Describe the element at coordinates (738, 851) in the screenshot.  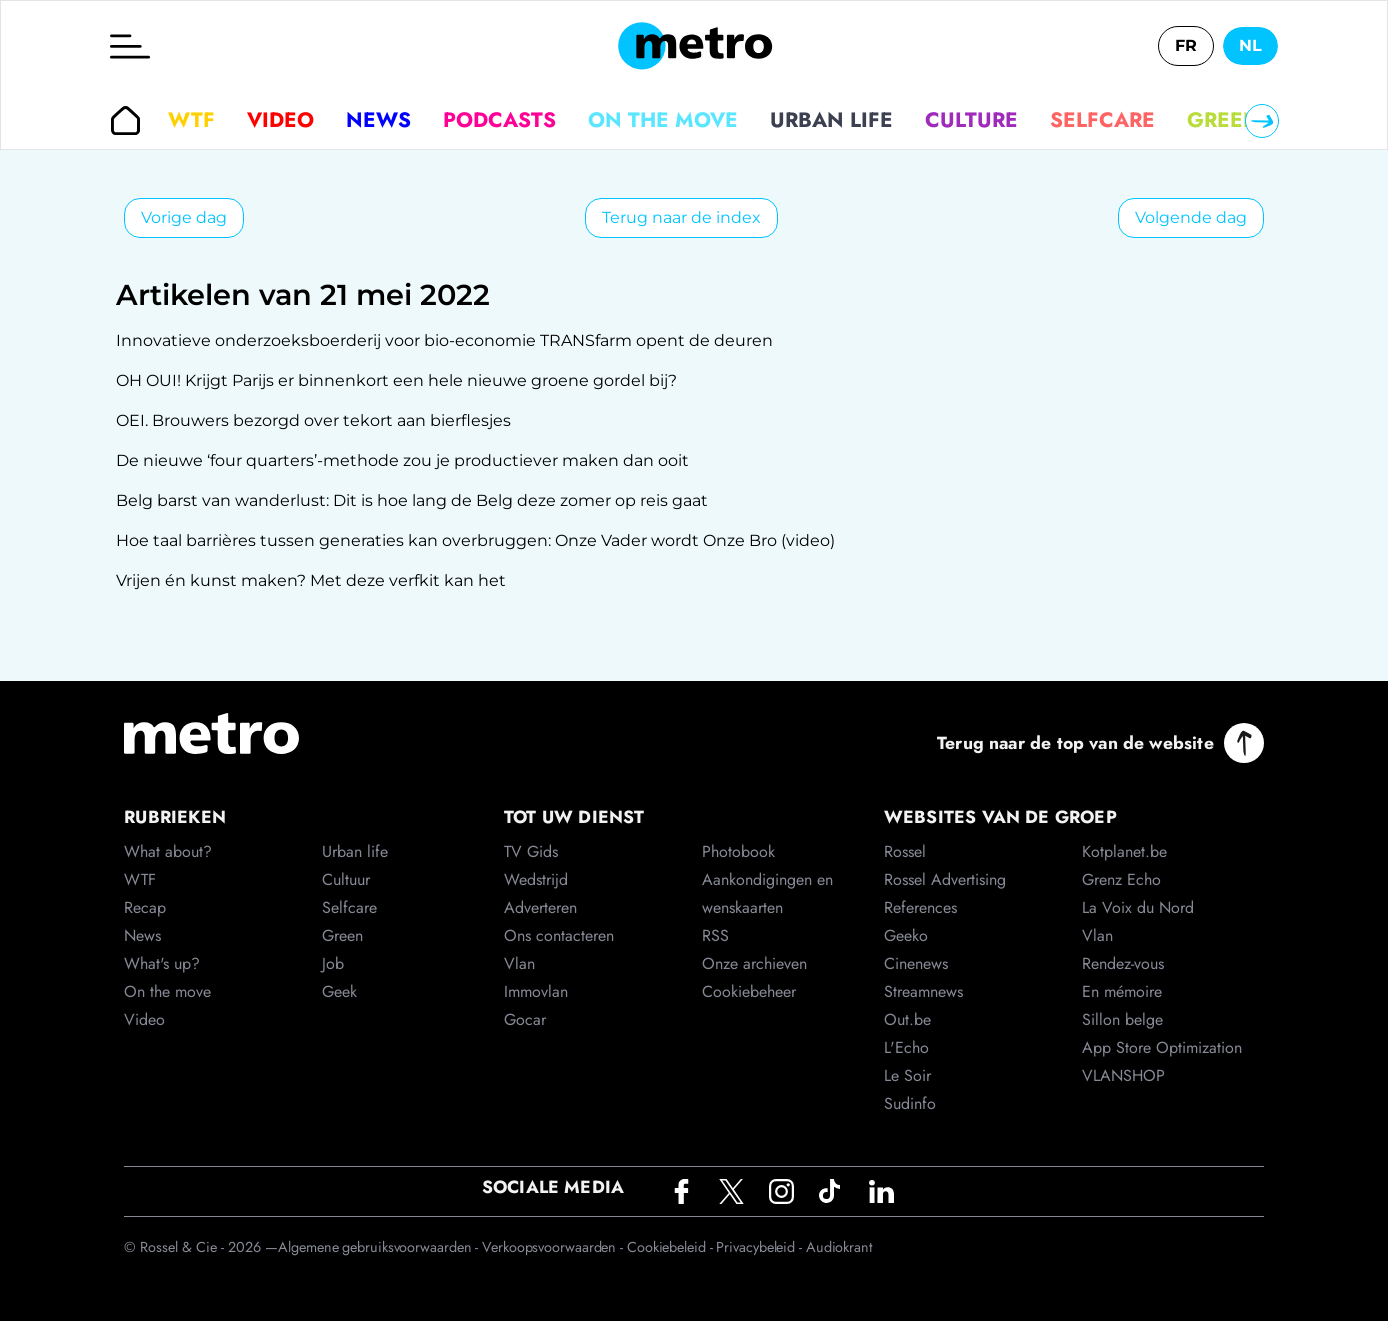
I see `Photobook` at that location.